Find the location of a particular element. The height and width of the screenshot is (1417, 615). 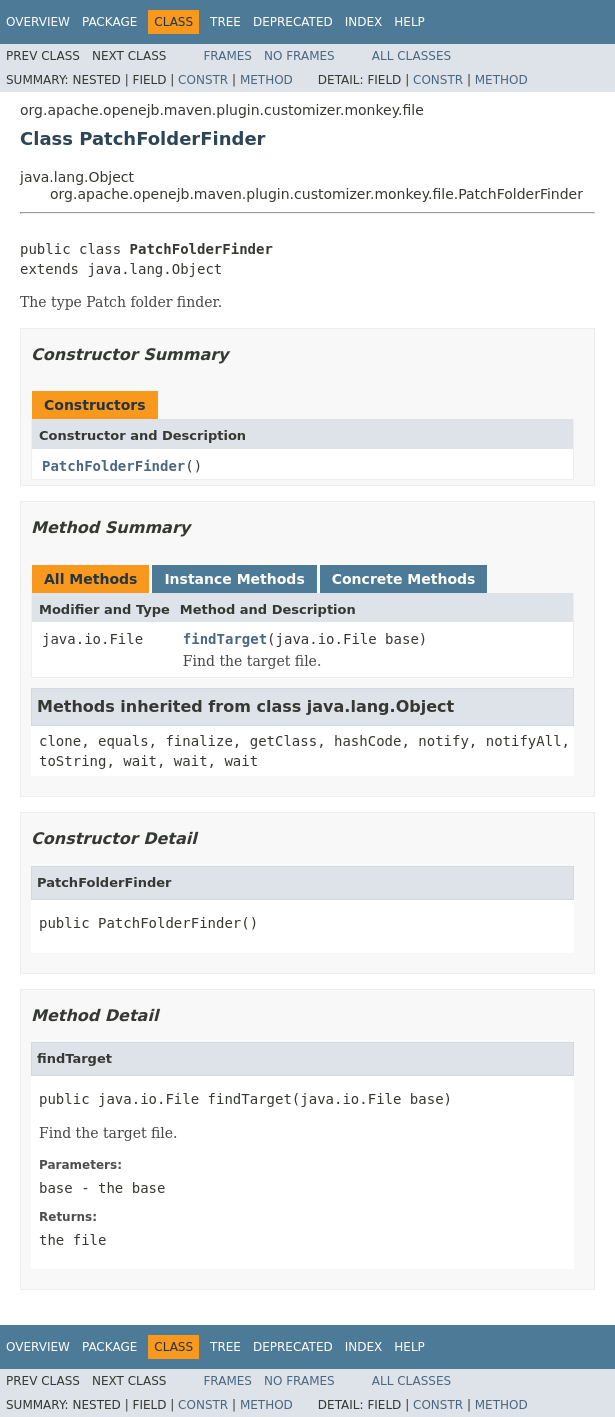

PatchFolderFinder is located at coordinates (113, 466).